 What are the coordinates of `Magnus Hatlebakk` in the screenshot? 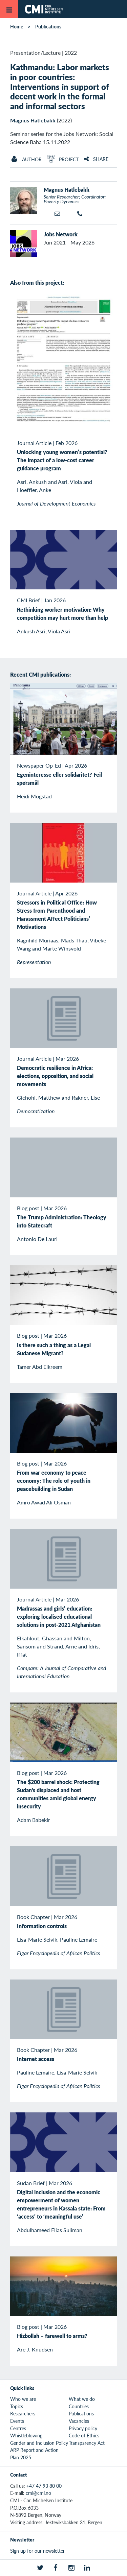 It's located at (33, 120).